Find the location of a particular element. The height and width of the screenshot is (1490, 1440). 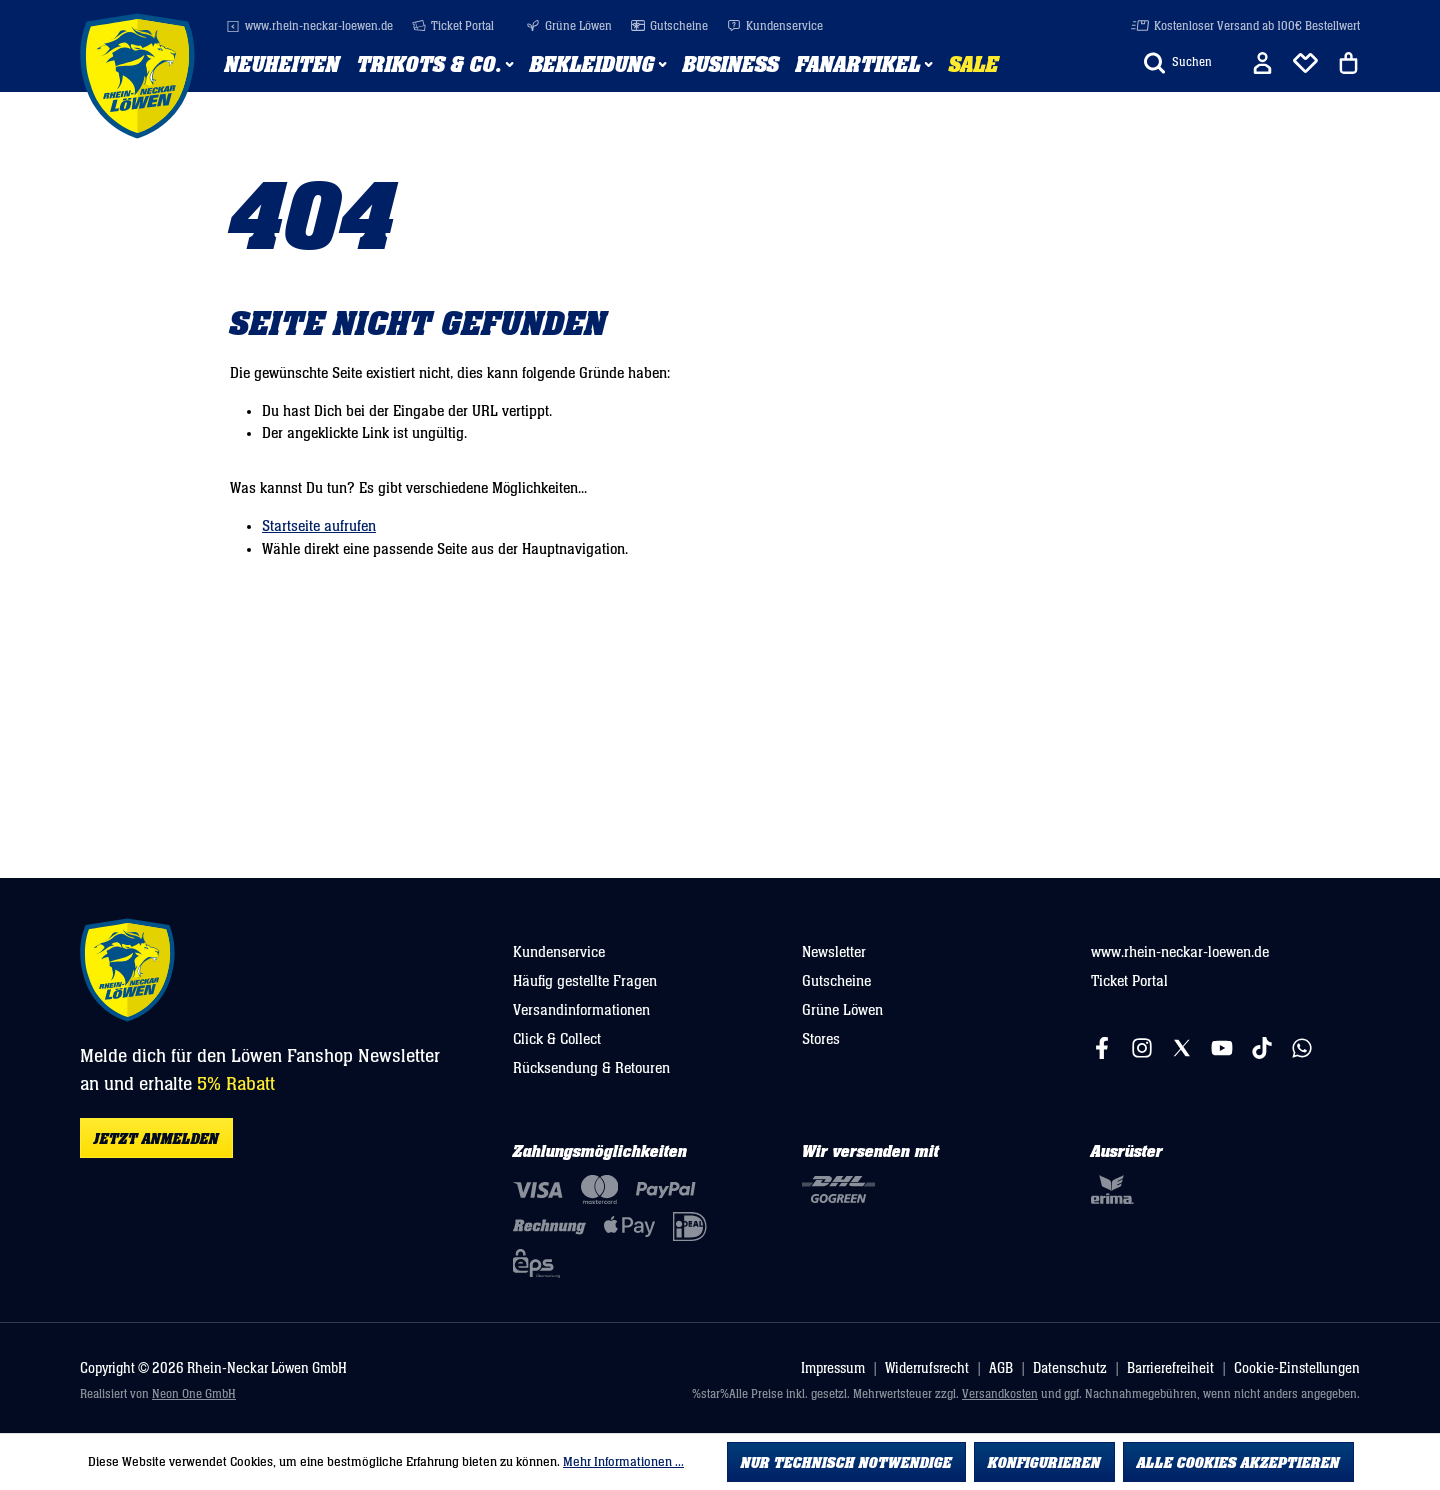

[Ihr Konto] is located at coordinates (1262, 63).